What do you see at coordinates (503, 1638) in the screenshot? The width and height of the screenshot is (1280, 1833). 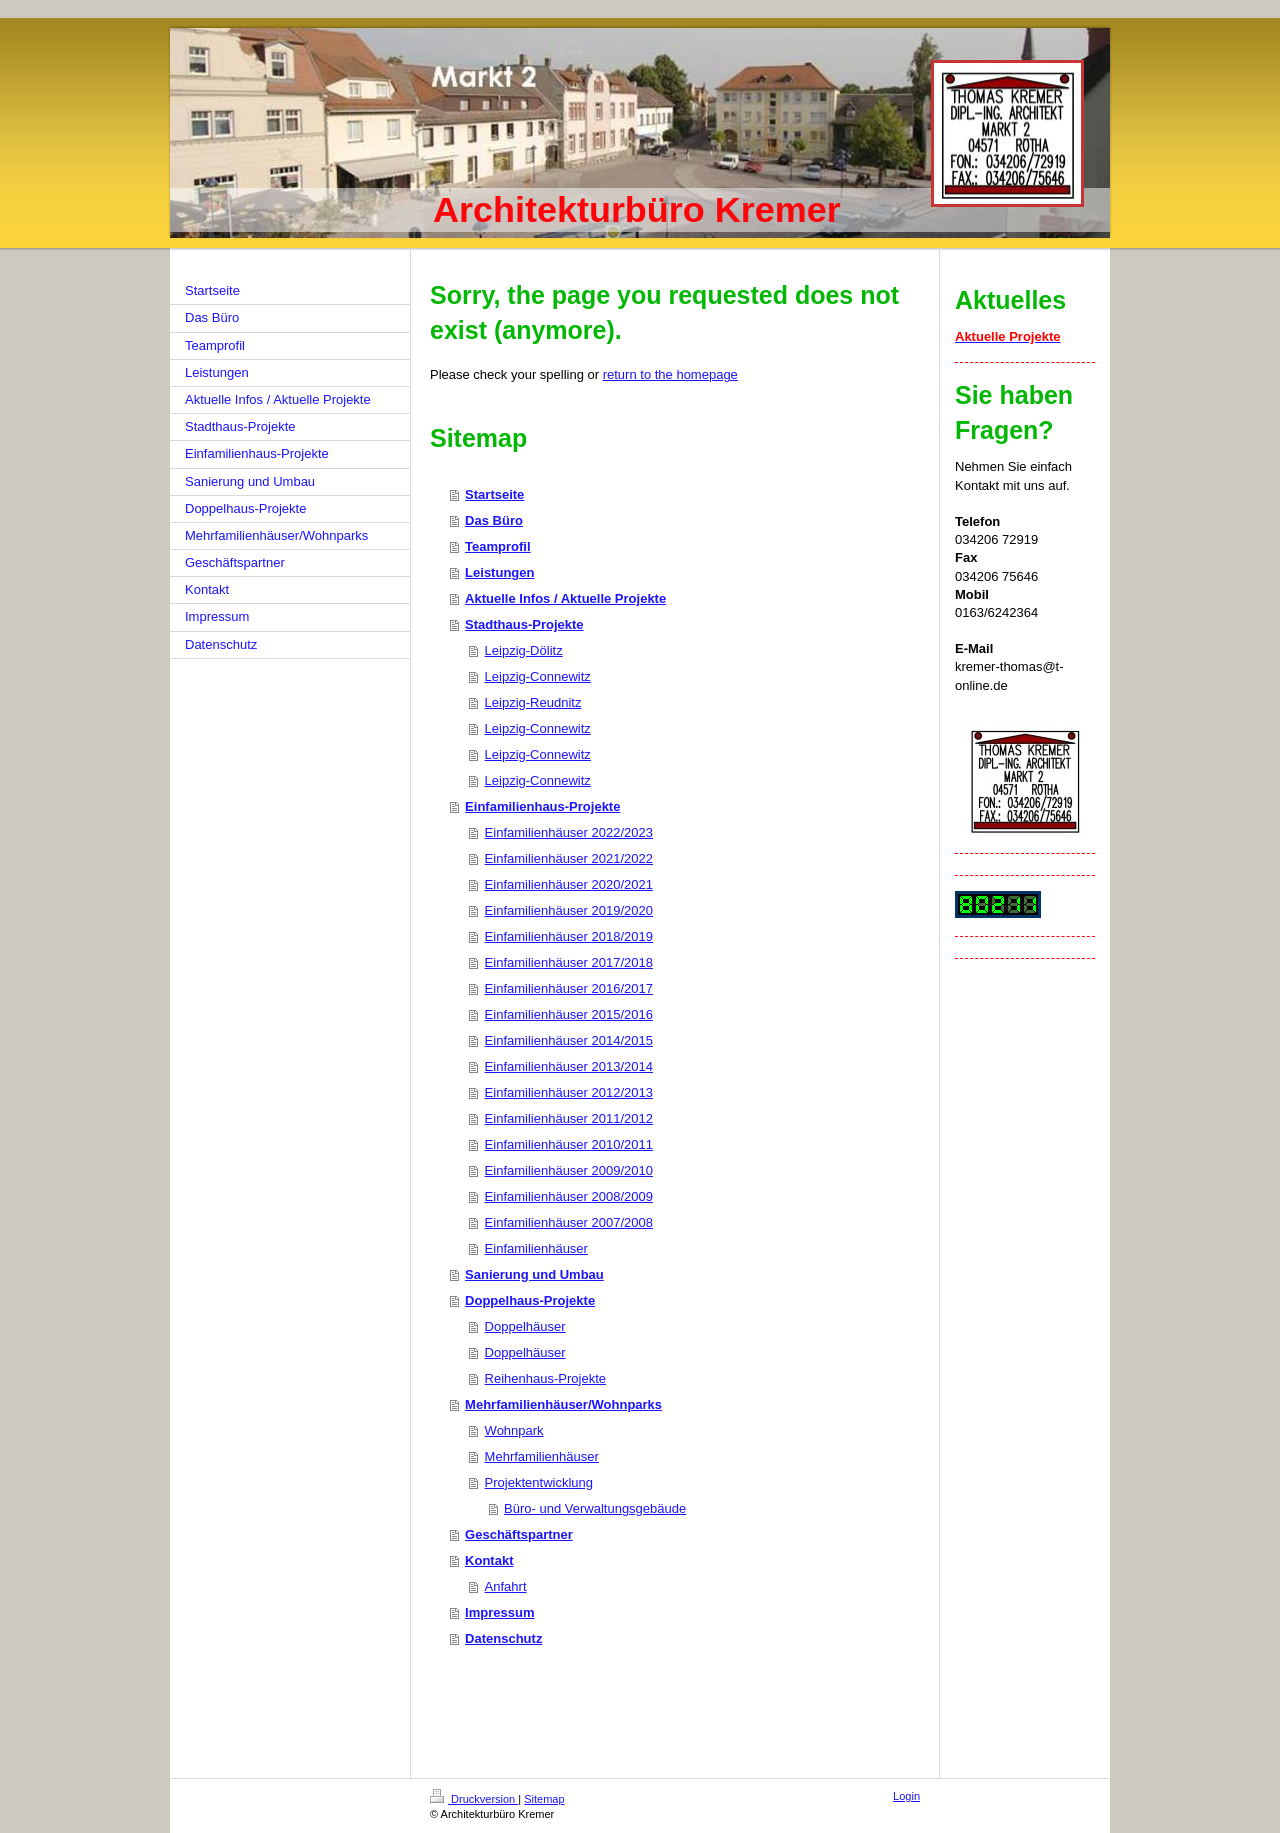 I see `Datenschutz` at bounding box center [503, 1638].